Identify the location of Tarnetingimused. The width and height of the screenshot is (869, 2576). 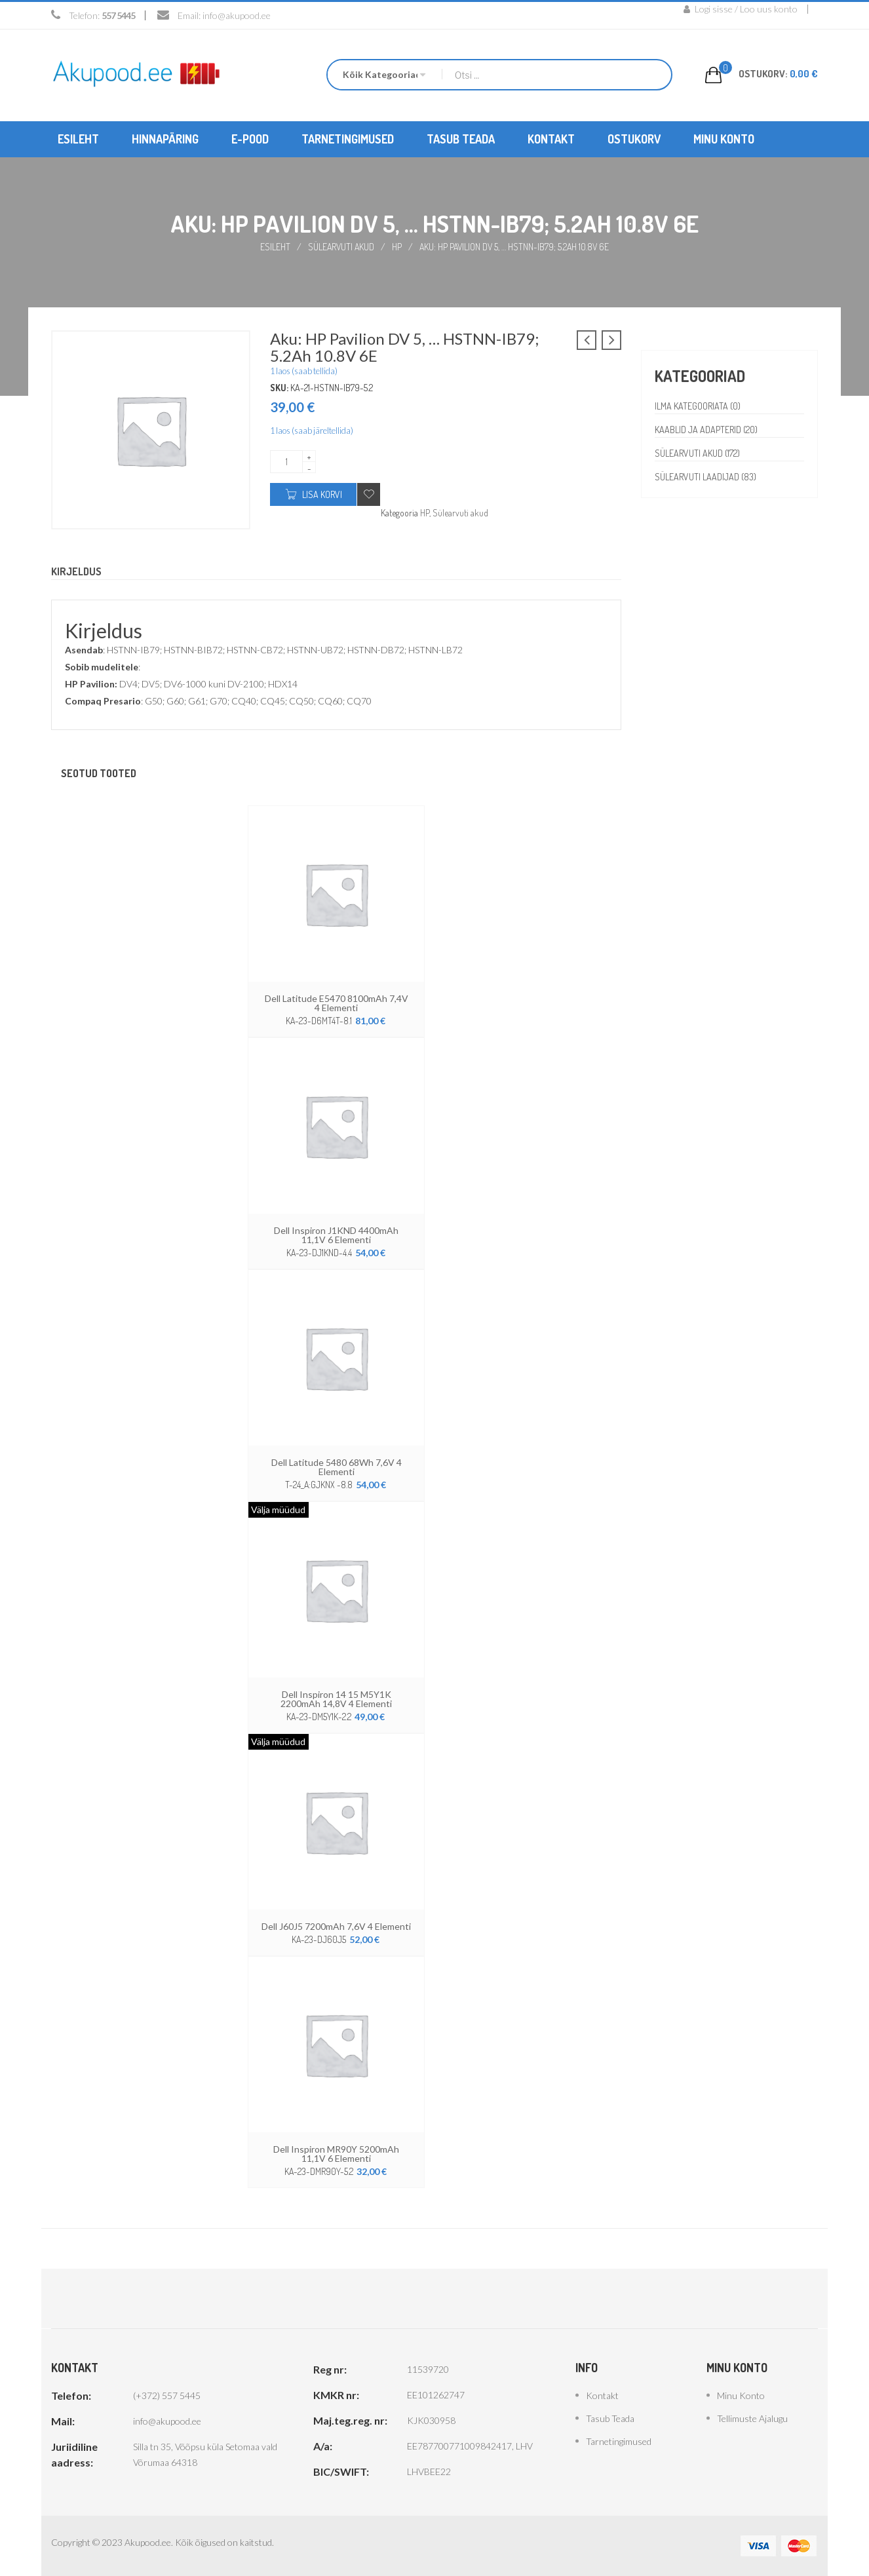
(618, 2441).